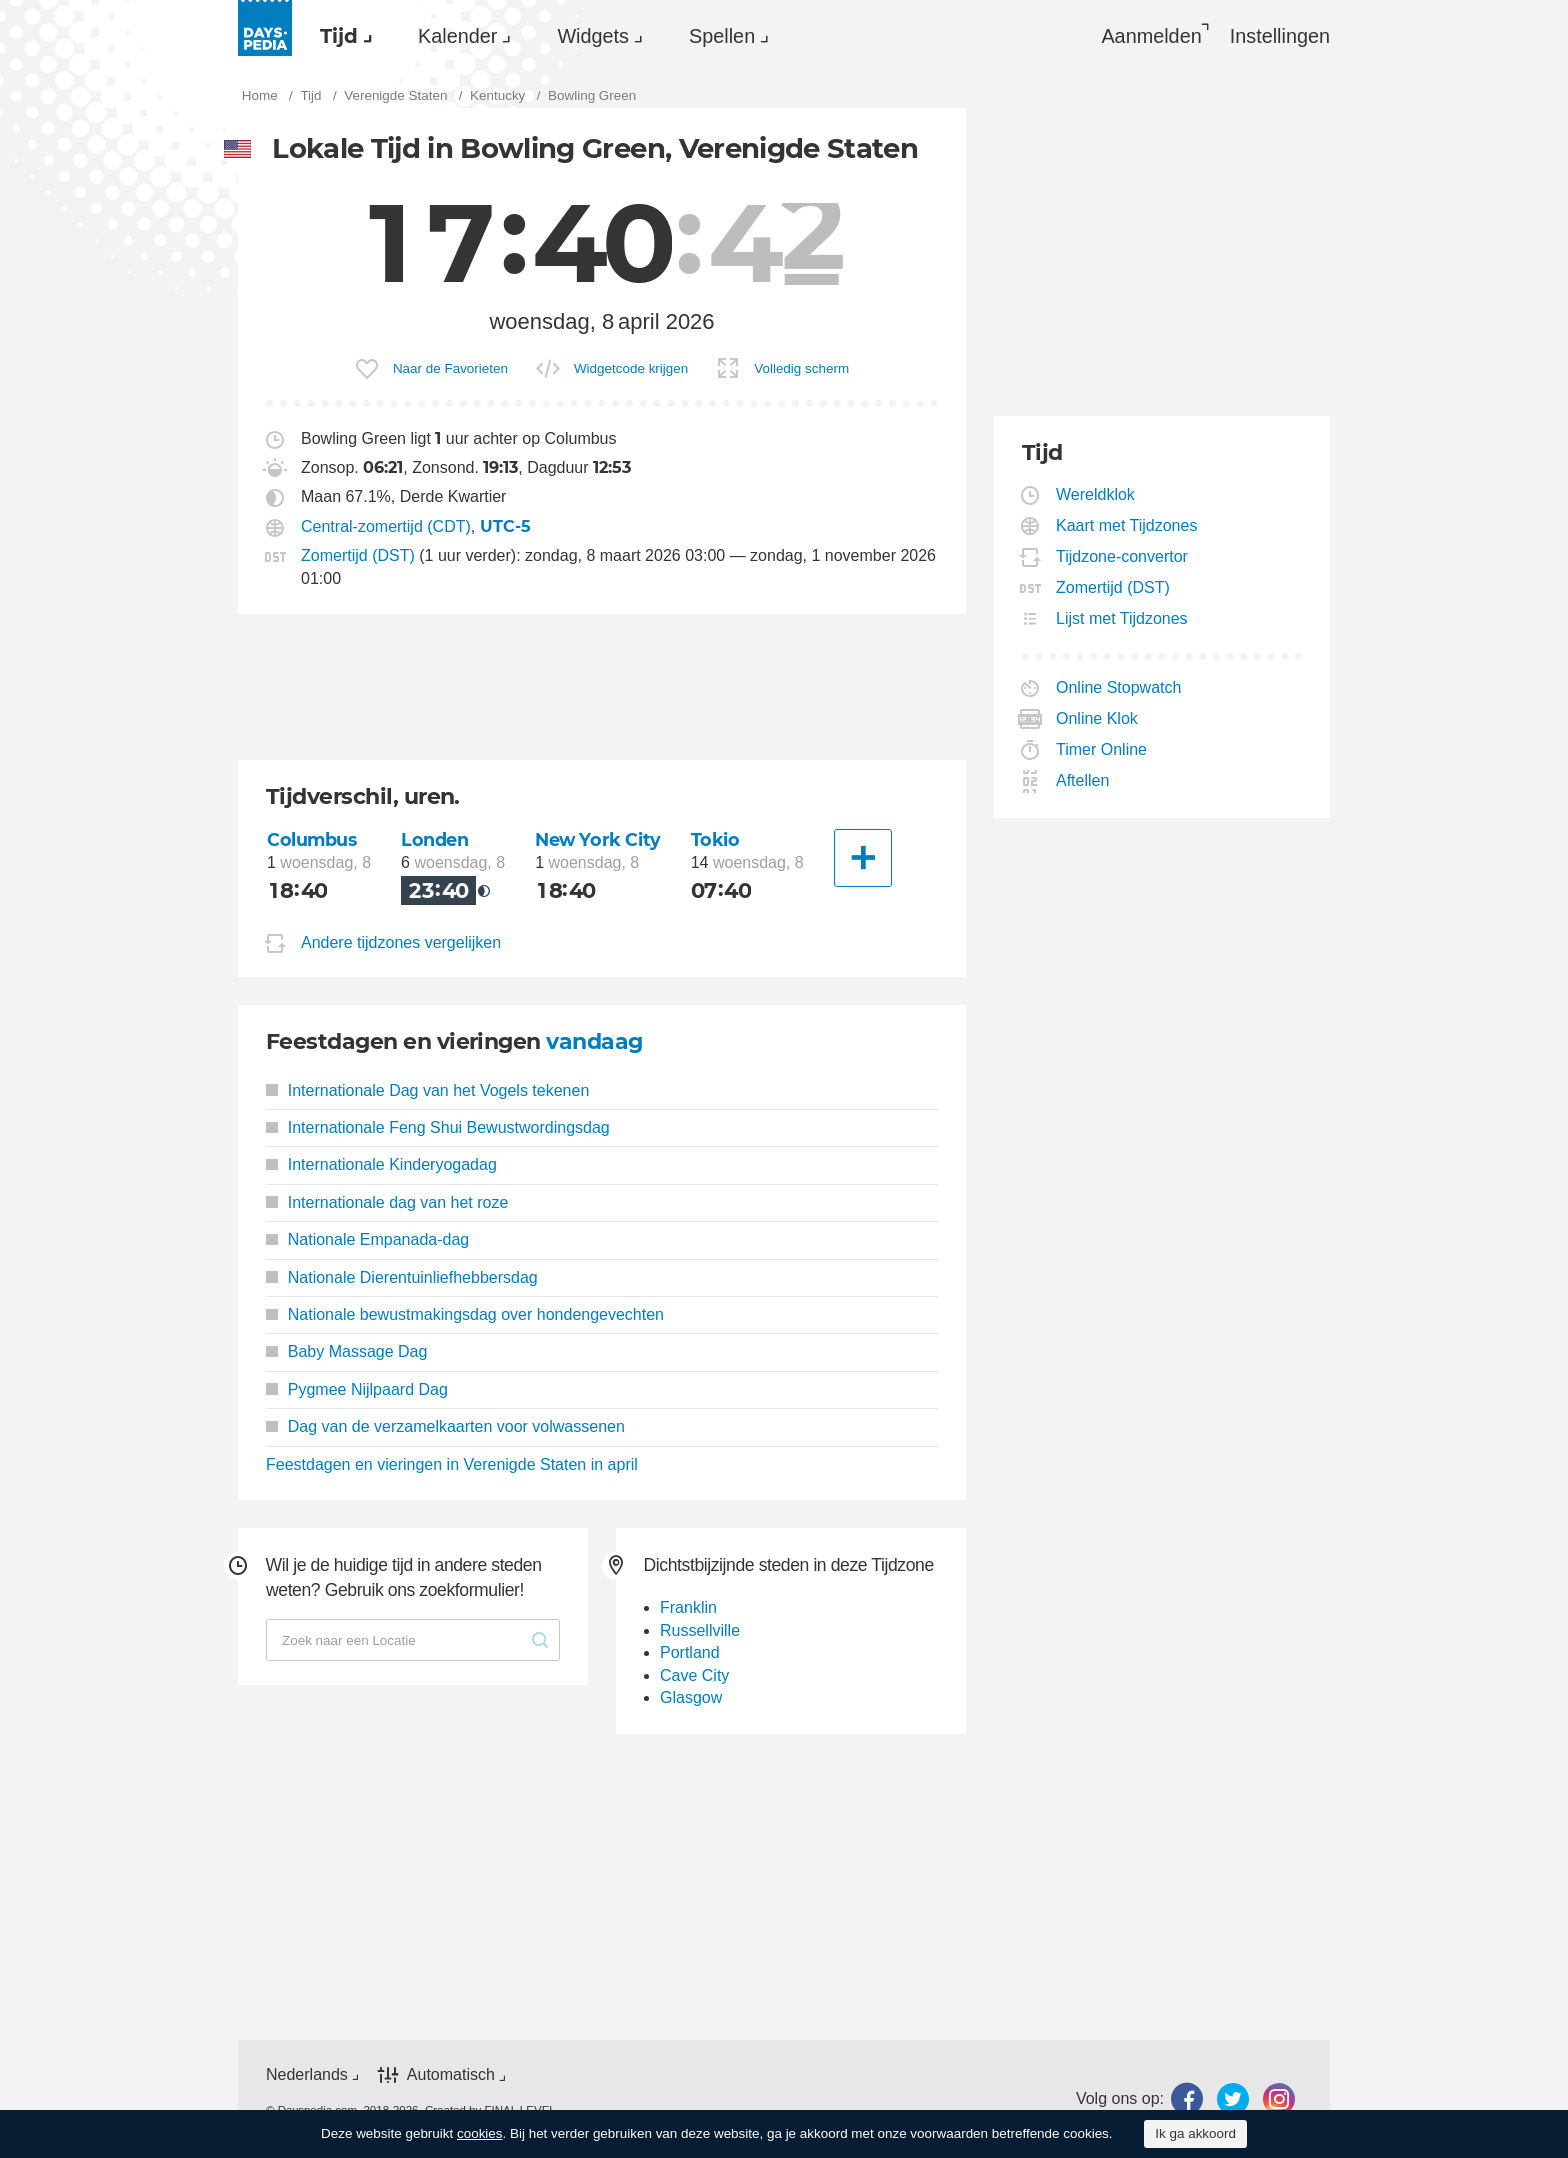 Image resolution: width=1568 pixels, height=2158 pixels. What do you see at coordinates (387, 1202) in the screenshot?
I see `Internationale dag van het roze` at bounding box center [387, 1202].